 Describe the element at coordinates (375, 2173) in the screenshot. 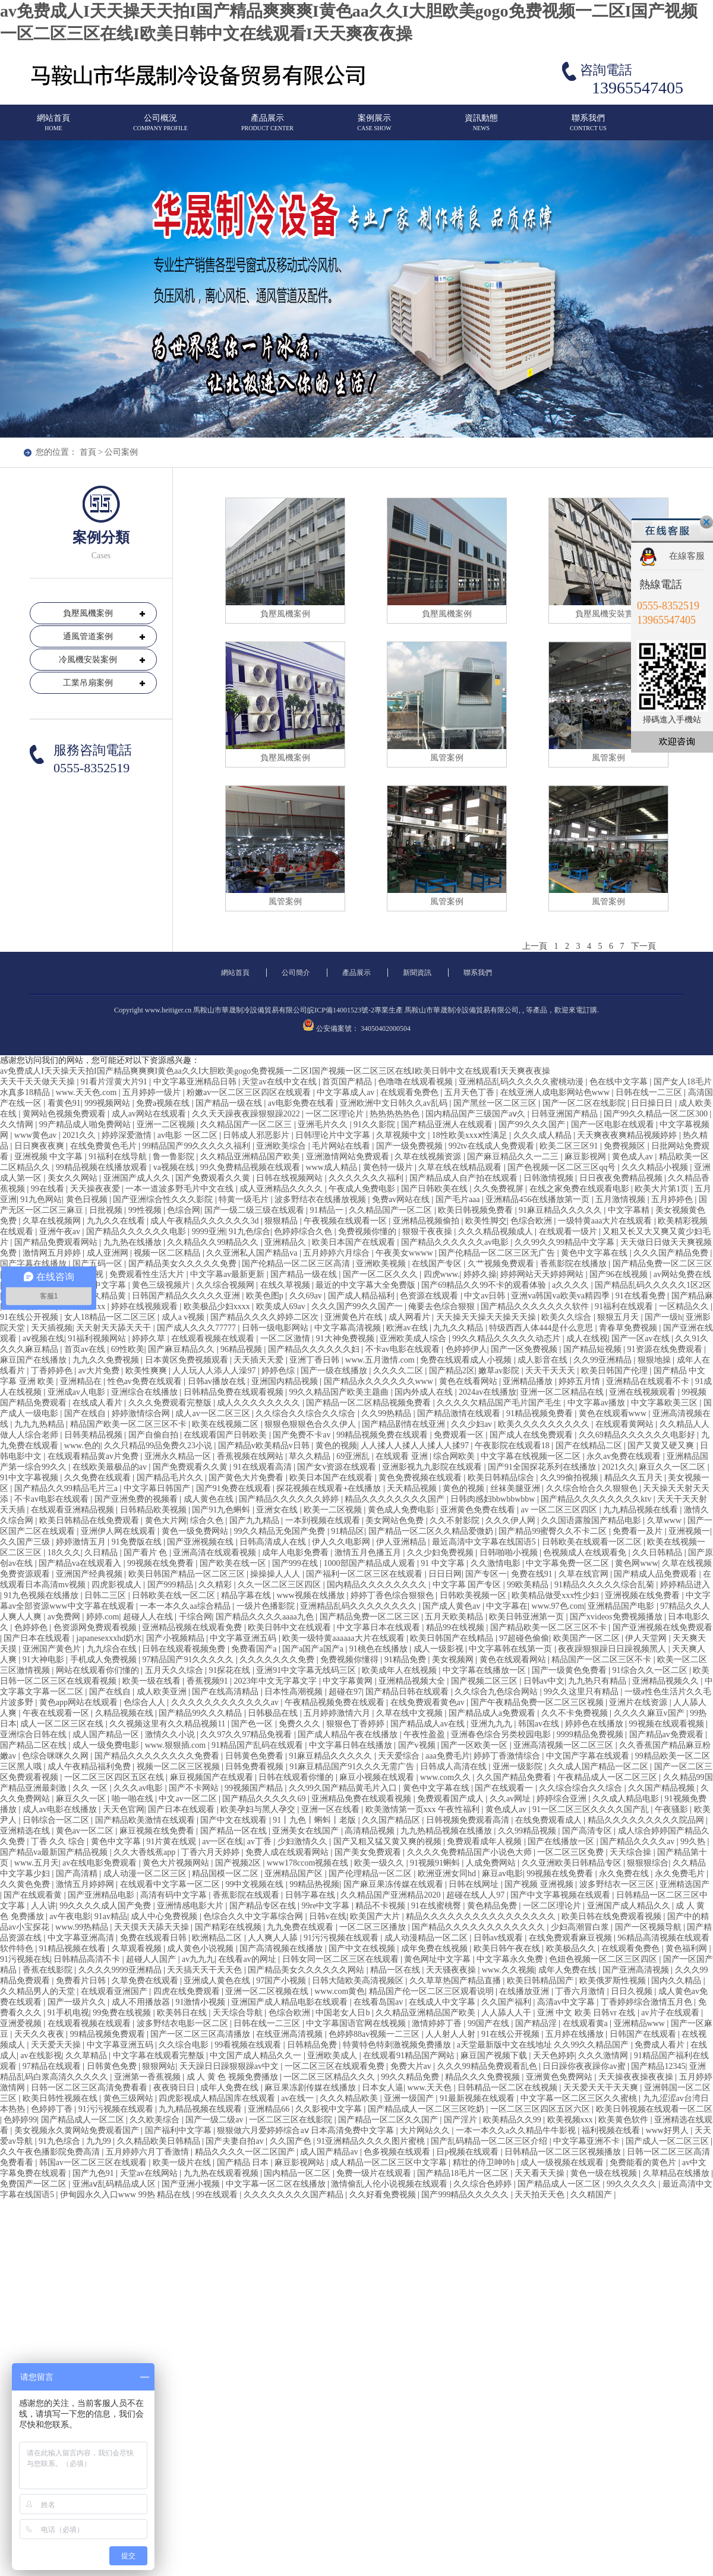

I see `免费一级片在线观看` at that location.